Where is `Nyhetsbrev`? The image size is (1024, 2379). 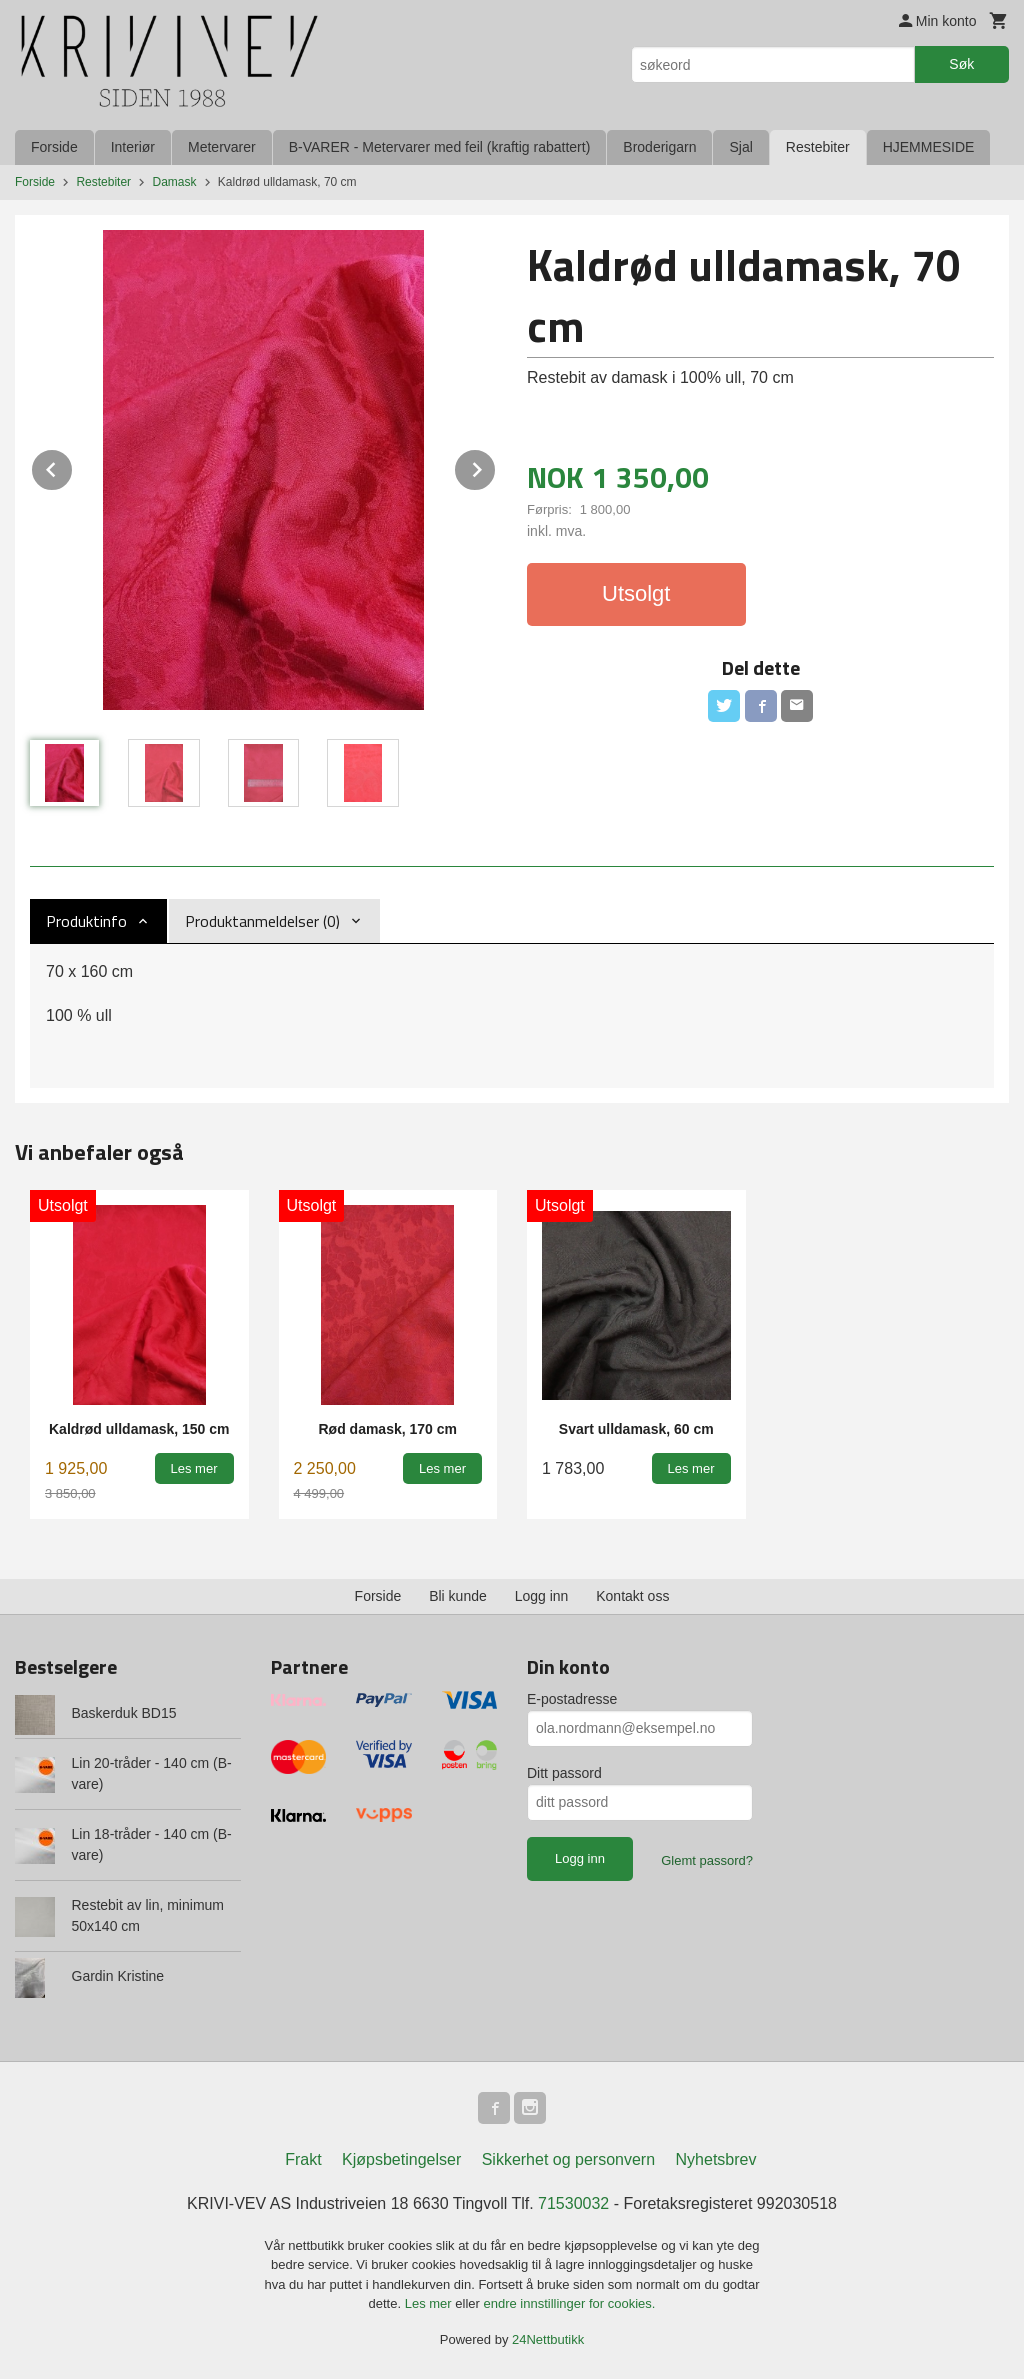 Nyhetsbrev is located at coordinates (716, 2159).